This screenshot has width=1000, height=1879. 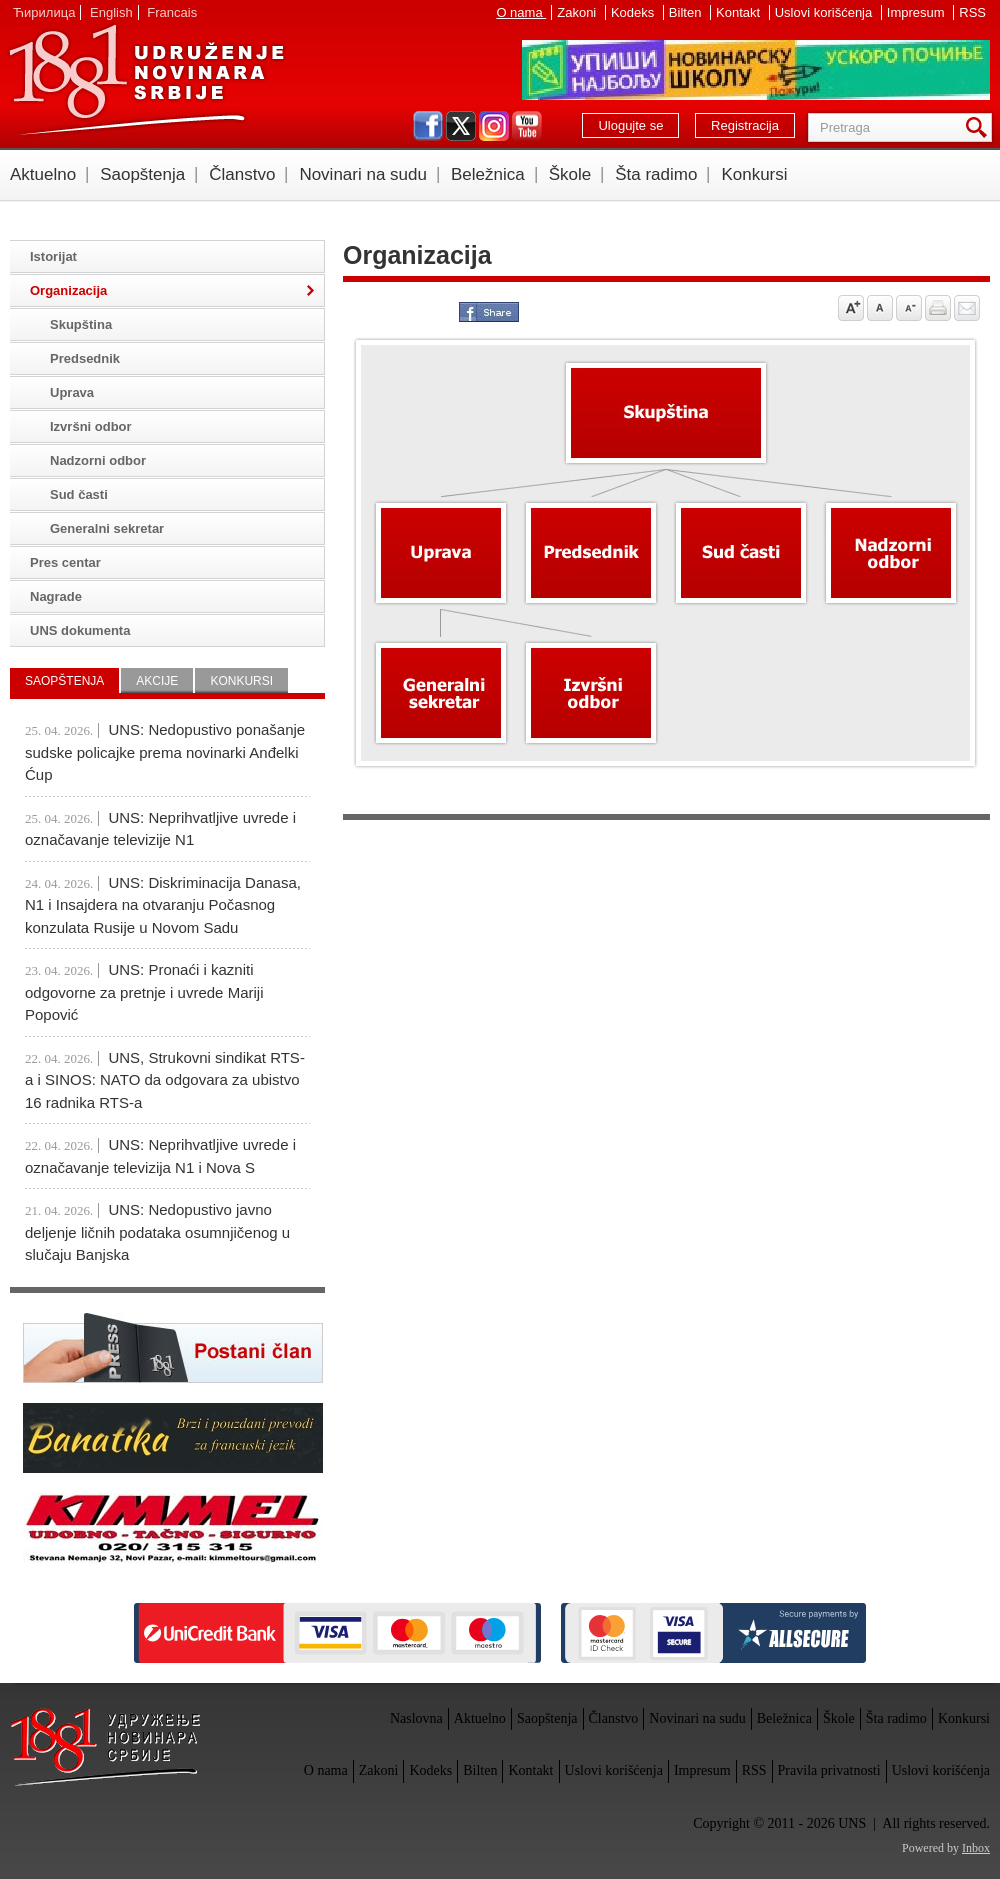 I want to click on UNS: Nedopustivo ponašanje sudske policajke prema novinarki Anđelki Ćup, so click(x=165, y=752).